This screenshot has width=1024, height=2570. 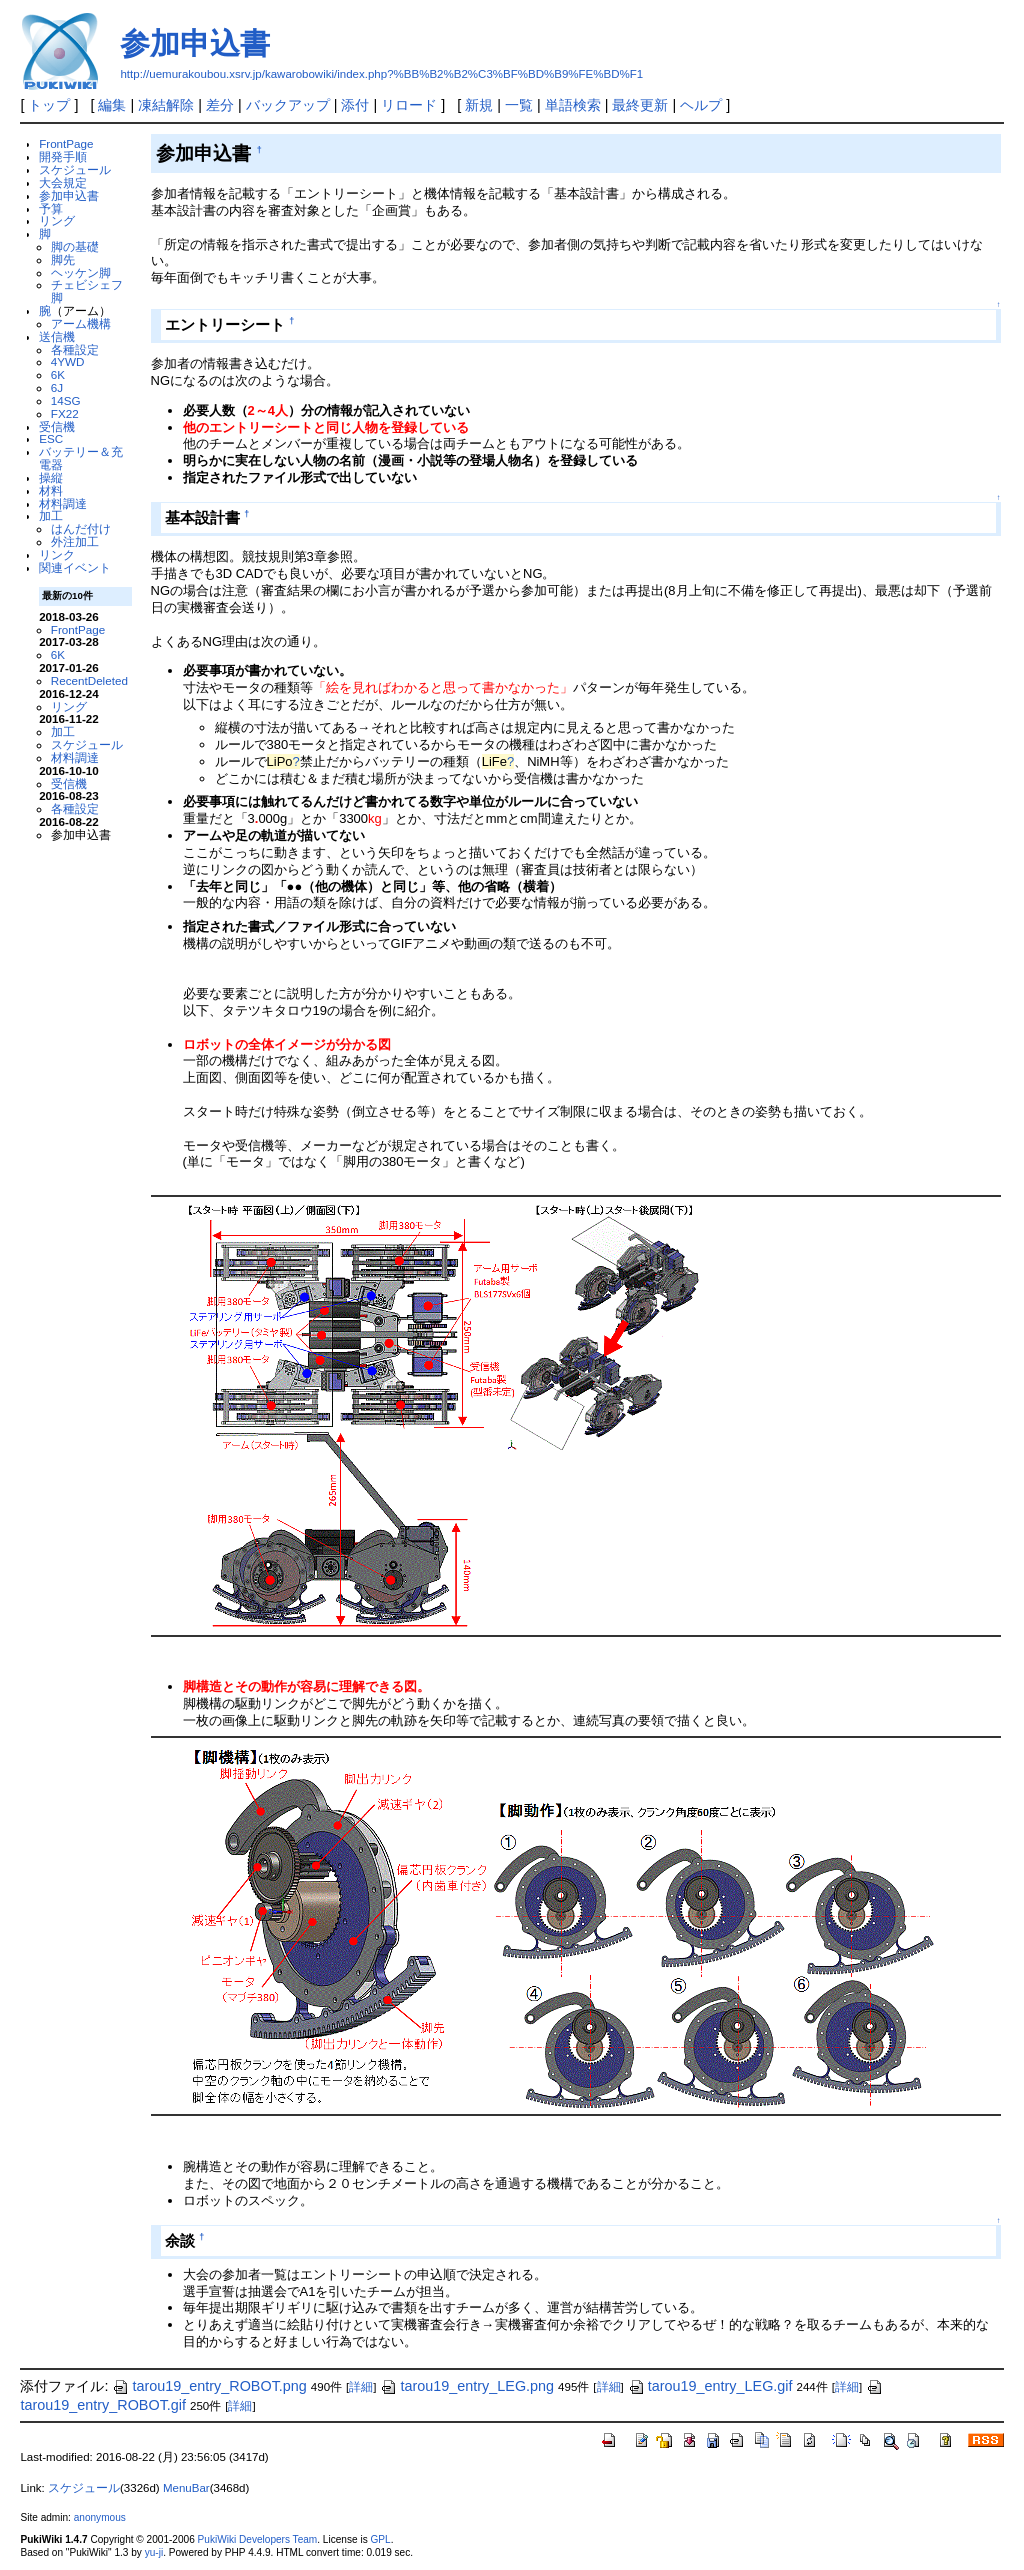 I want to click on チェビシェフ脚, so click(x=87, y=291).